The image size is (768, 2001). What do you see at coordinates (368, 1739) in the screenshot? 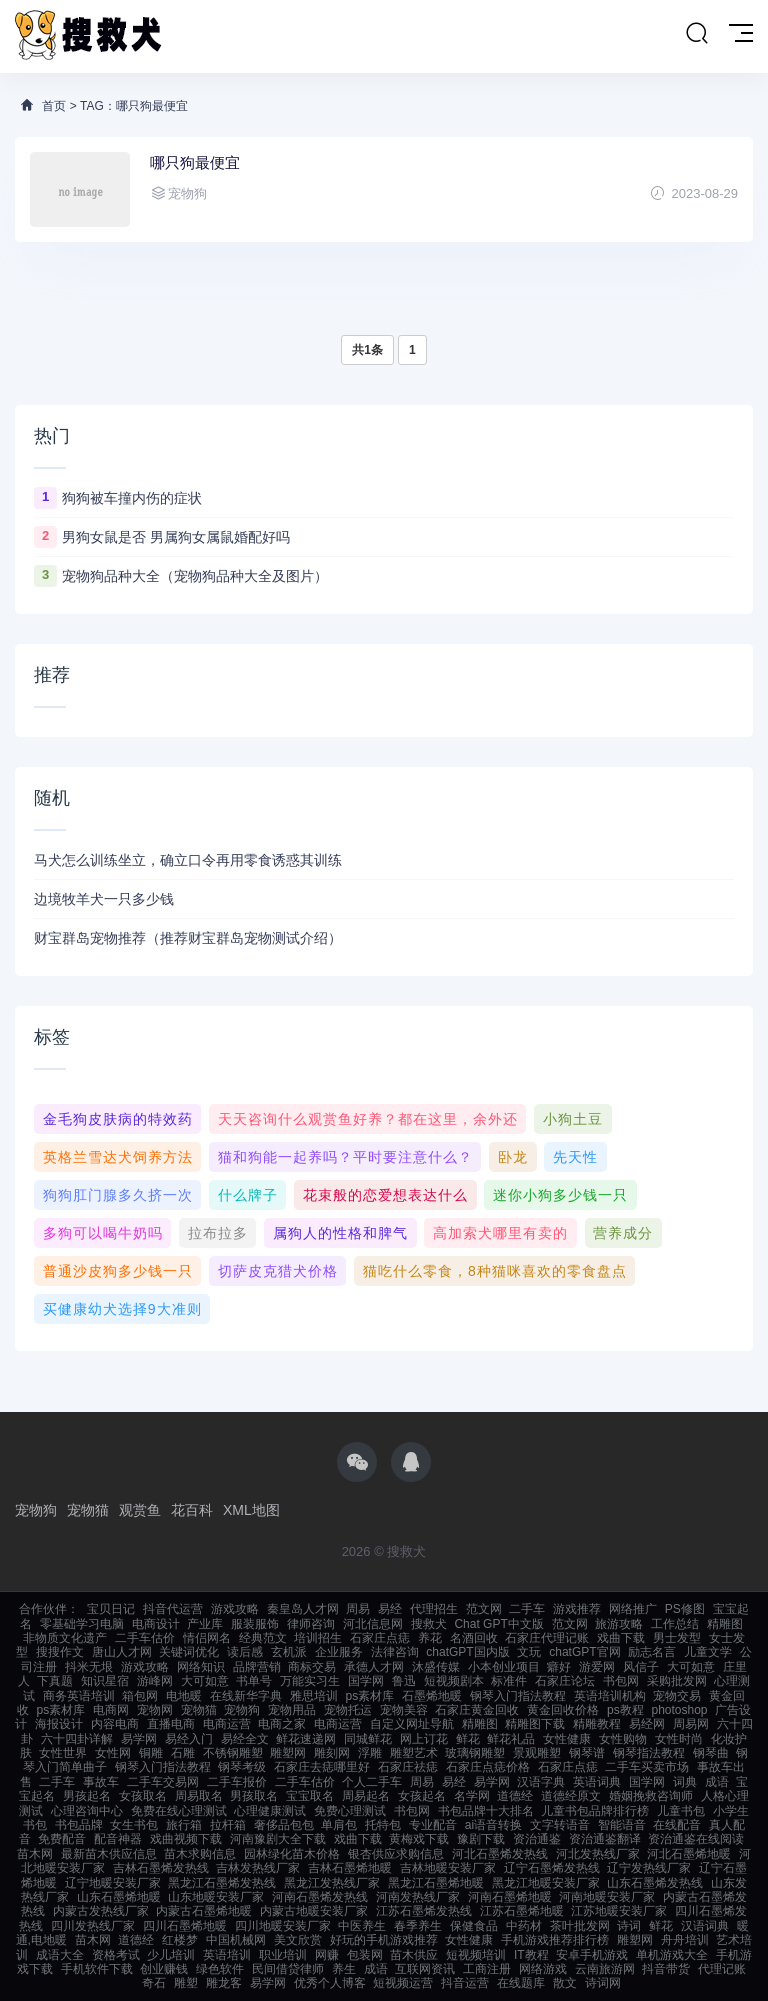
I see `同城鲜花` at bounding box center [368, 1739].